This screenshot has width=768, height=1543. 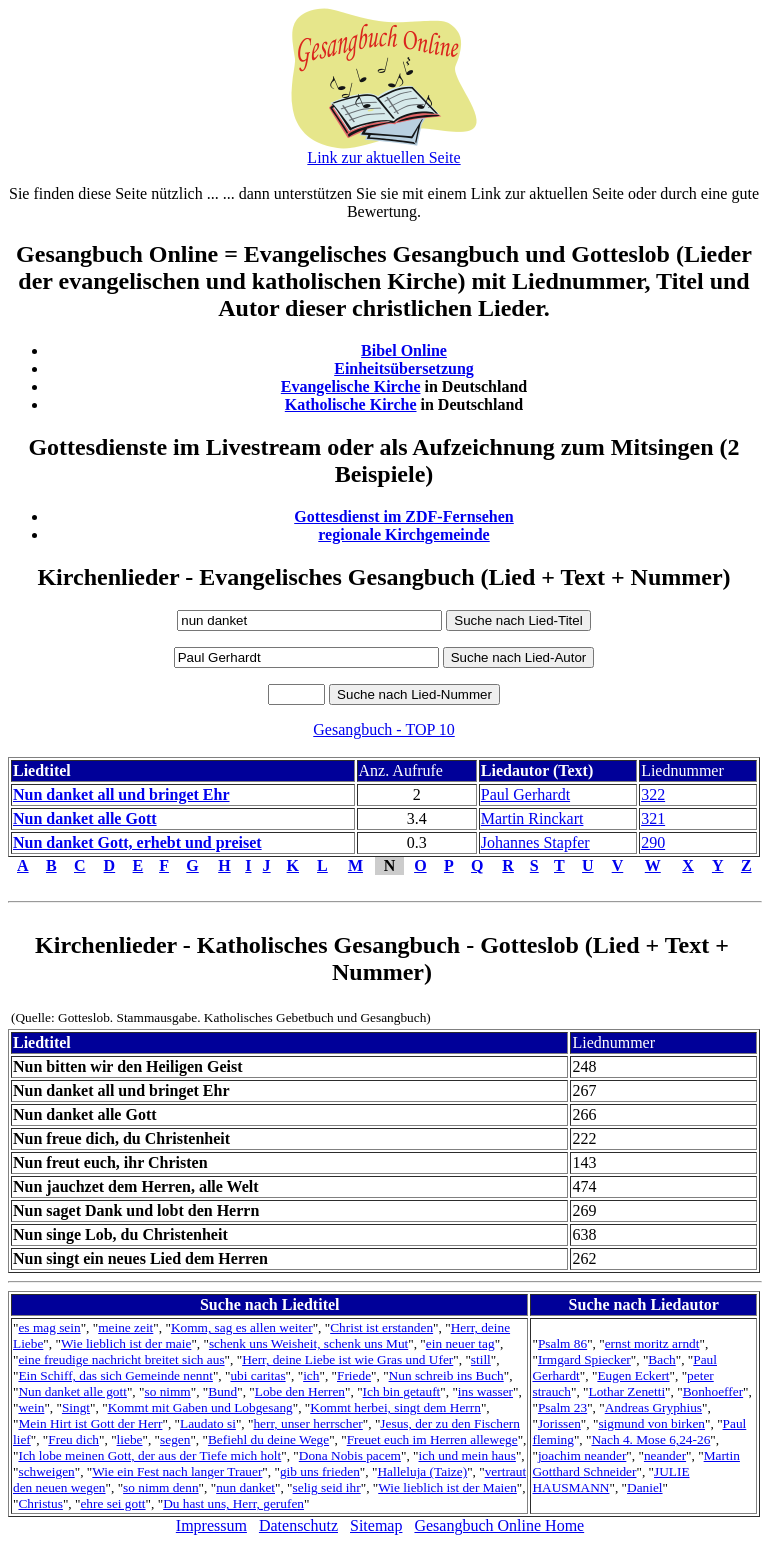 What do you see at coordinates (327, 1487) in the screenshot?
I see `selig seid ihr` at bounding box center [327, 1487].